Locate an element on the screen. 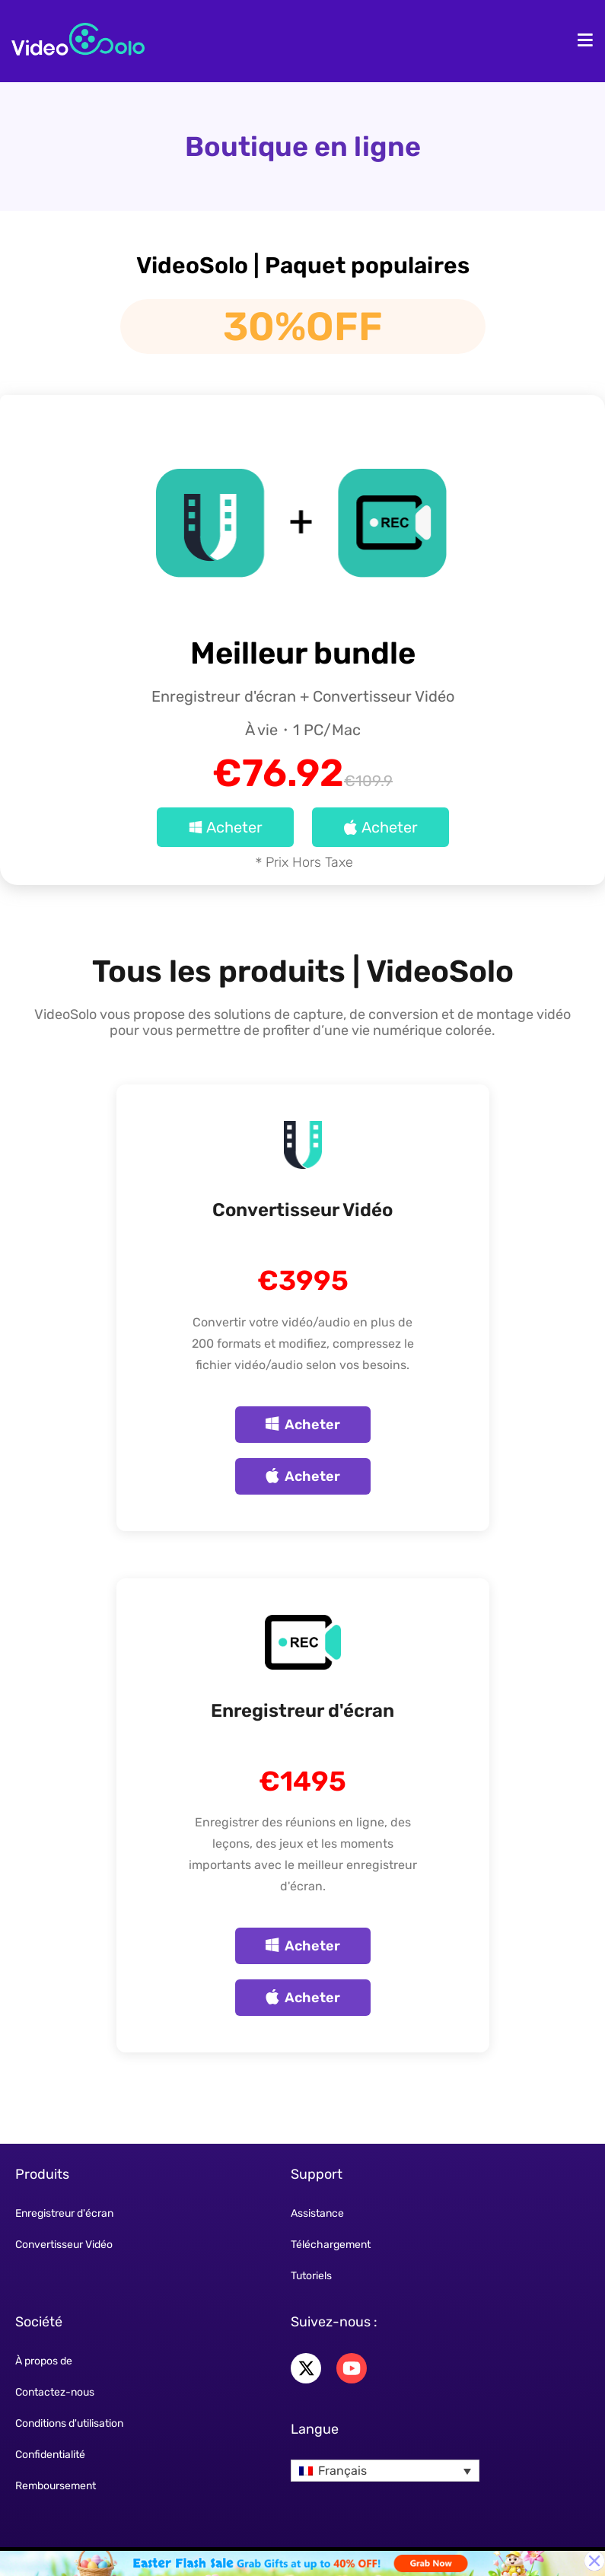 This screenshot has height=2576, width=605. Tutoriels is located at coordinates (311, 2275).